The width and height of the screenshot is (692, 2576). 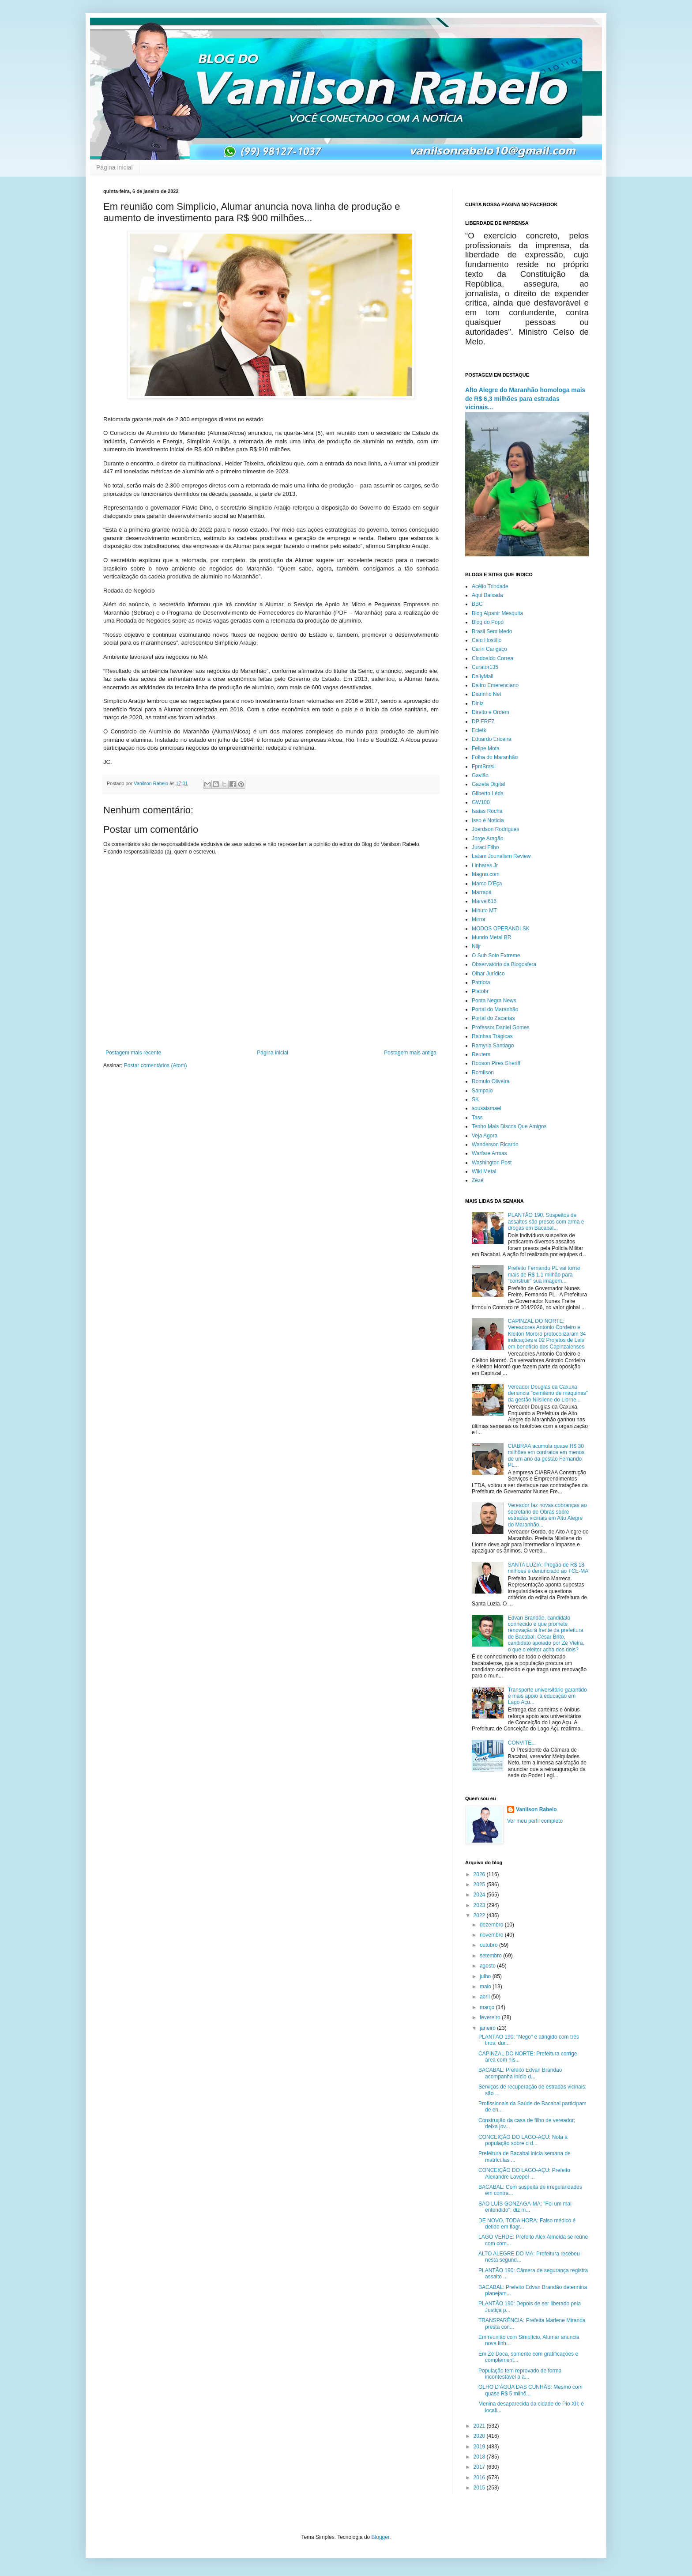 What do you see at coordinates (501, 928) in the screenshot?
I see `MODOS OPERANDI SK` at bounding box center [501, 928].